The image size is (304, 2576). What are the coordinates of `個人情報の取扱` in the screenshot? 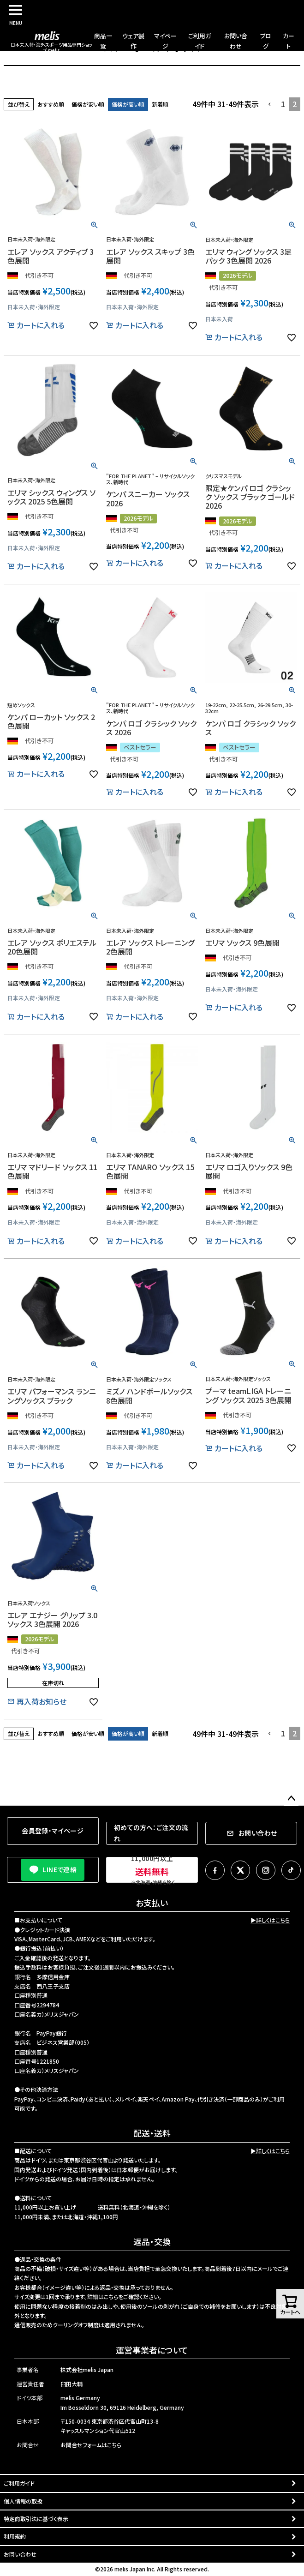 It's located at (23, 2501).